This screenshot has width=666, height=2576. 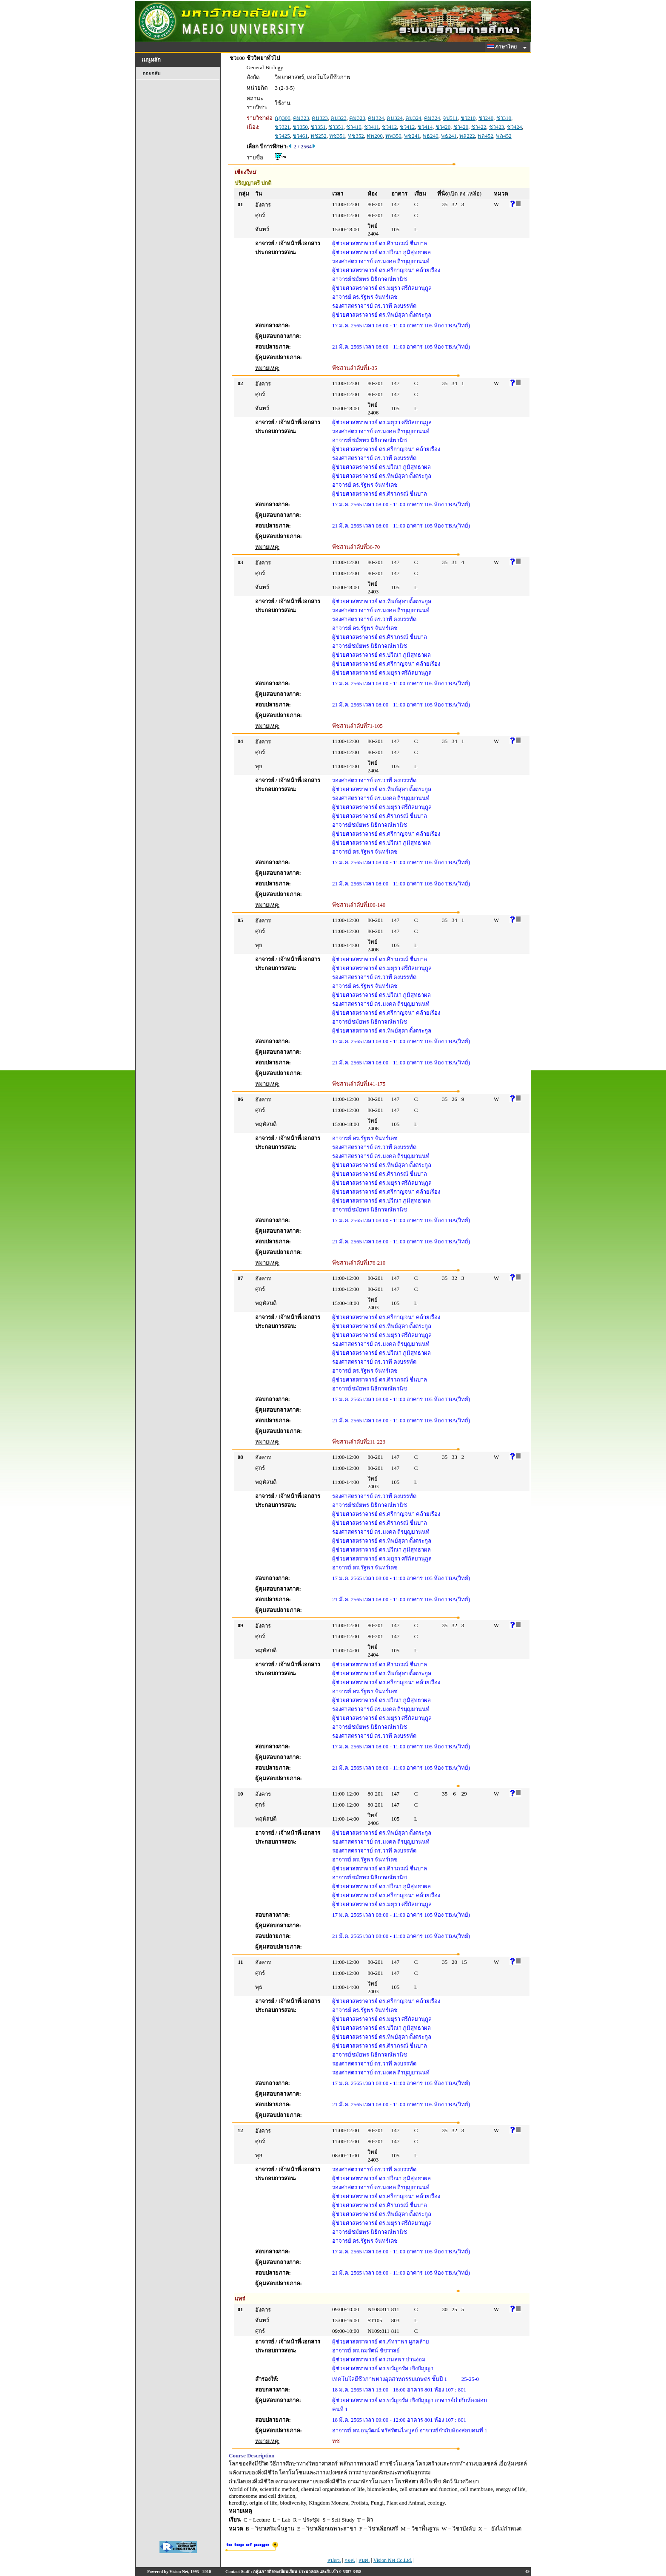 What do you see at coordinates (318, 127) in the screenshot?
I see `ชว351` at bounding box center [318, 127].